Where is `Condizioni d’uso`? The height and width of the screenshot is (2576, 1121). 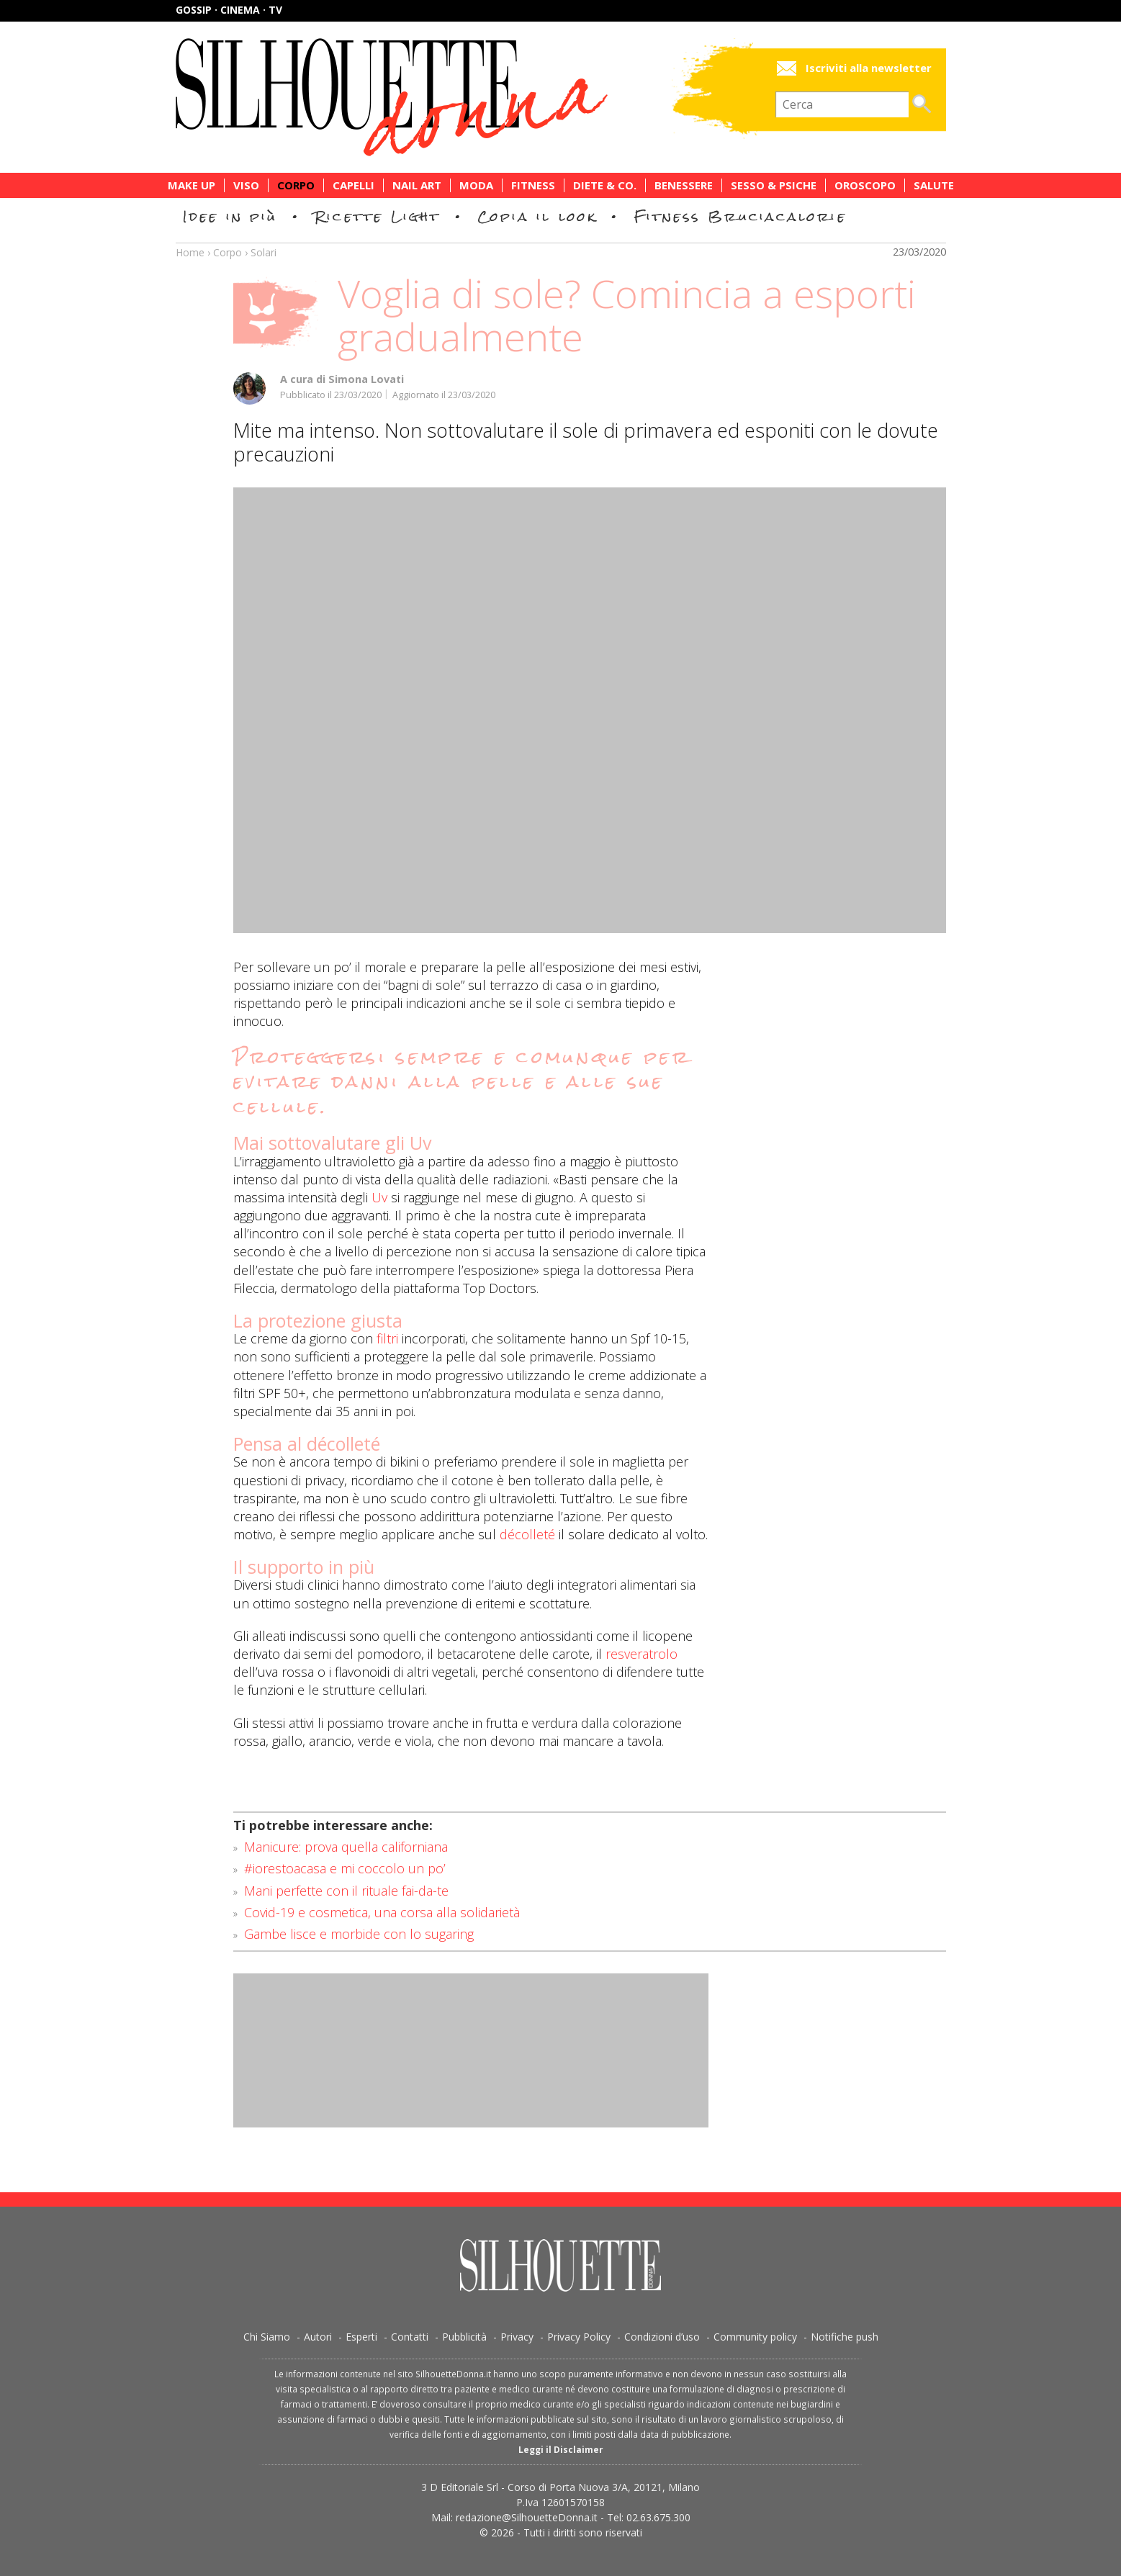
Condizioni d’uso is located at coordinates (662, 2336).